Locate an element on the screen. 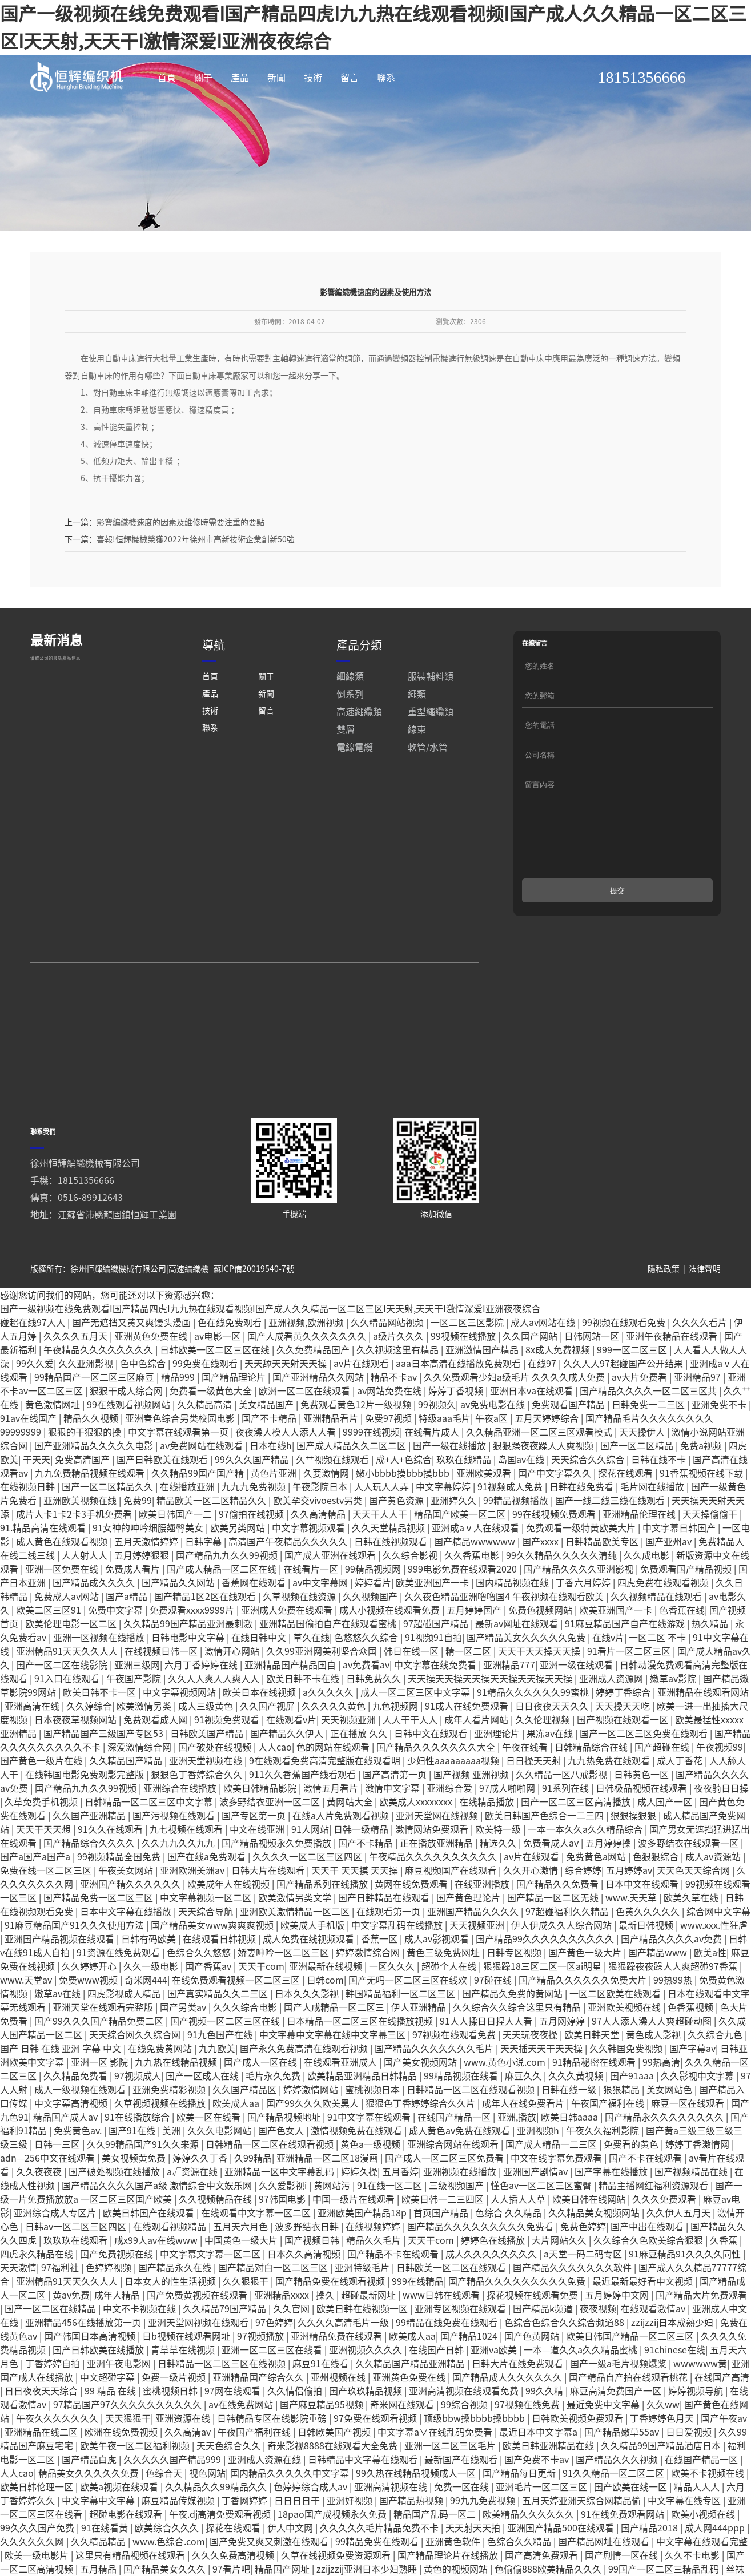 The height and width of the screenshot is (2576, 751). 九色视频网 is located at coordinates (396, 1747).